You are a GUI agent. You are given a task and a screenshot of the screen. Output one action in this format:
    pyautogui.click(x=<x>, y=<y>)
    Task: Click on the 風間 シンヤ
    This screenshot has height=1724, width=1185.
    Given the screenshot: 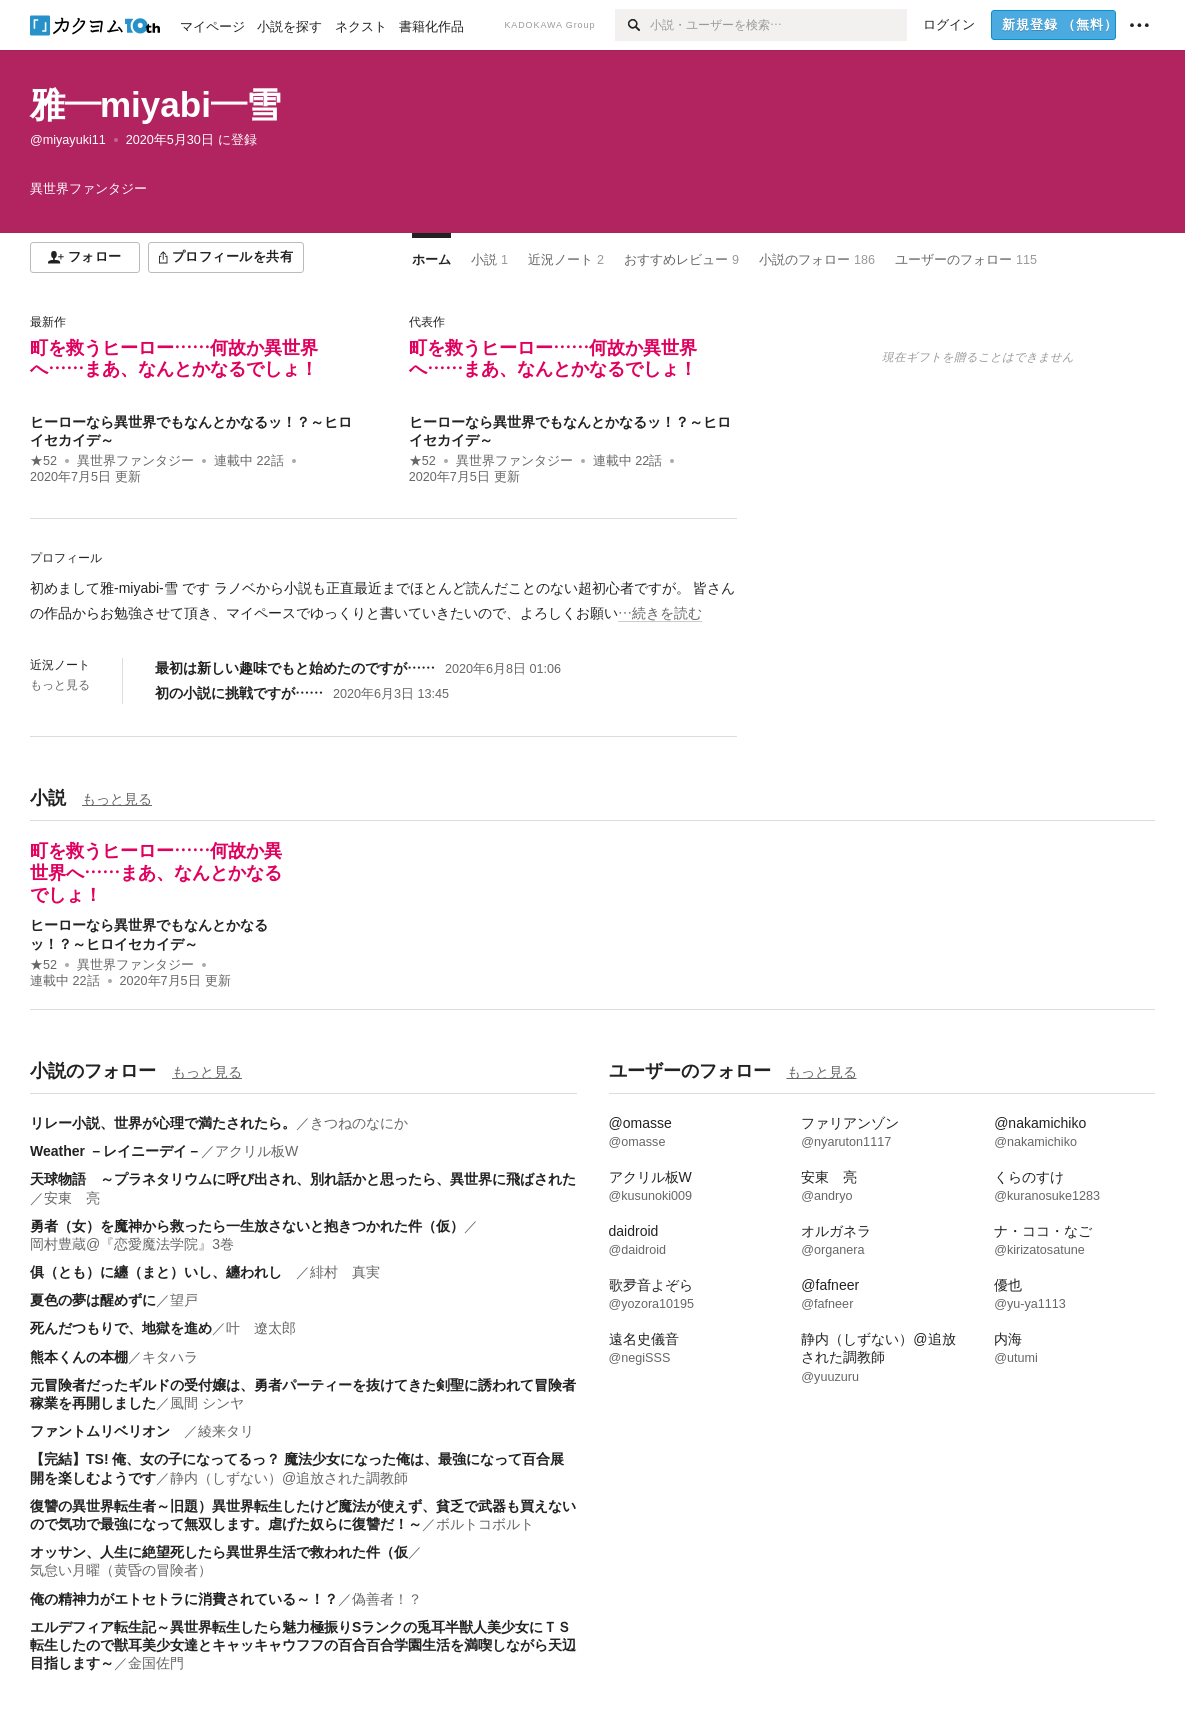 What is the action you would take?
    pyautogui.click(x=207, y=1403)
    